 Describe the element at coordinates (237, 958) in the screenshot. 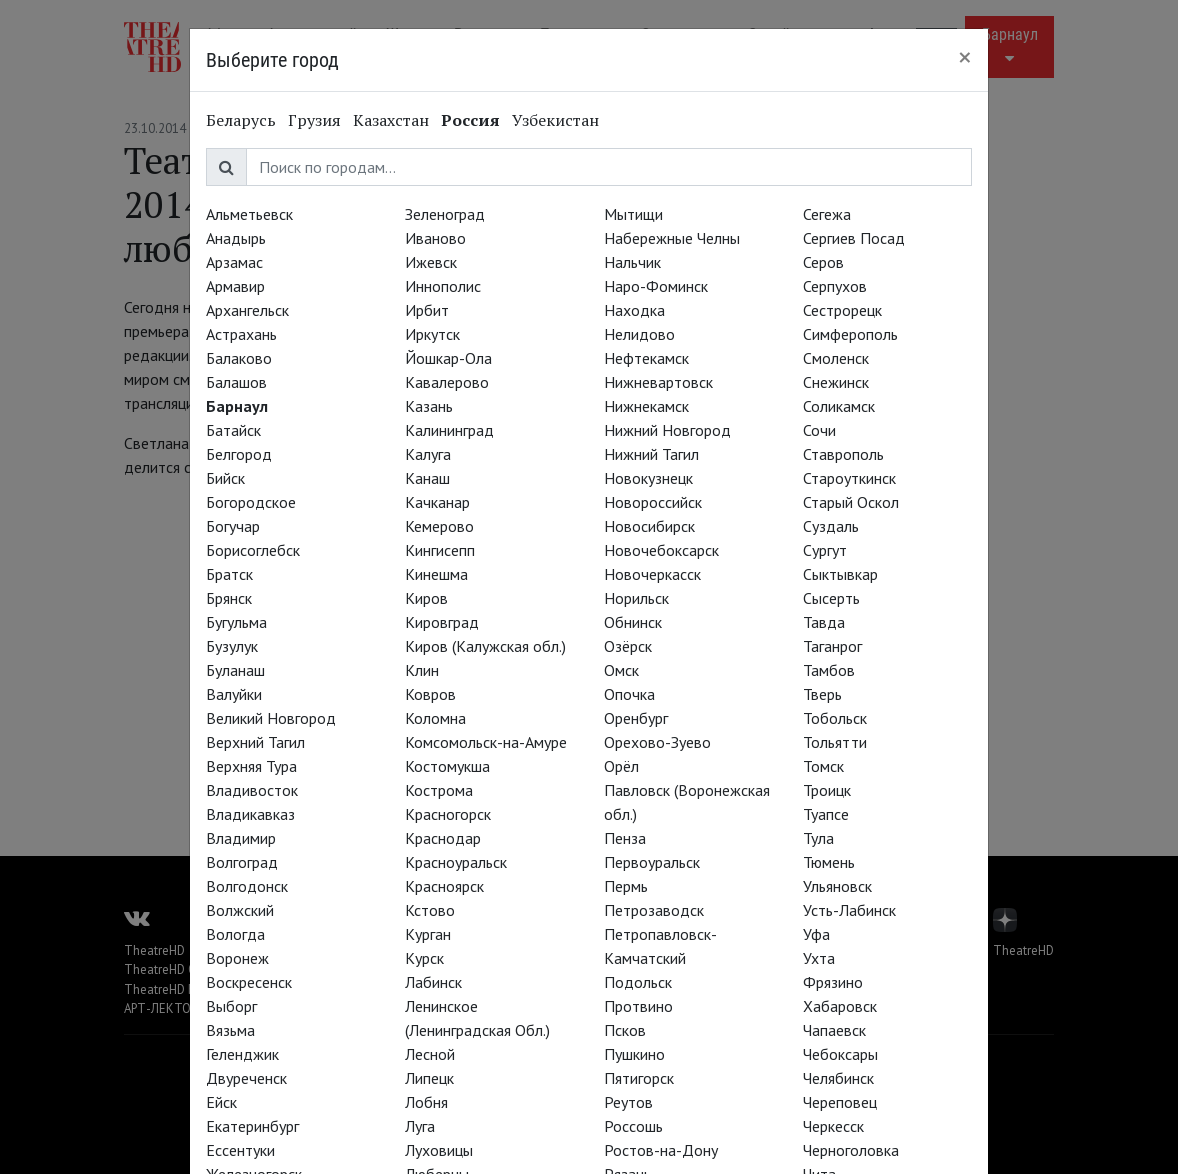

I see `Воронеж` at that location.